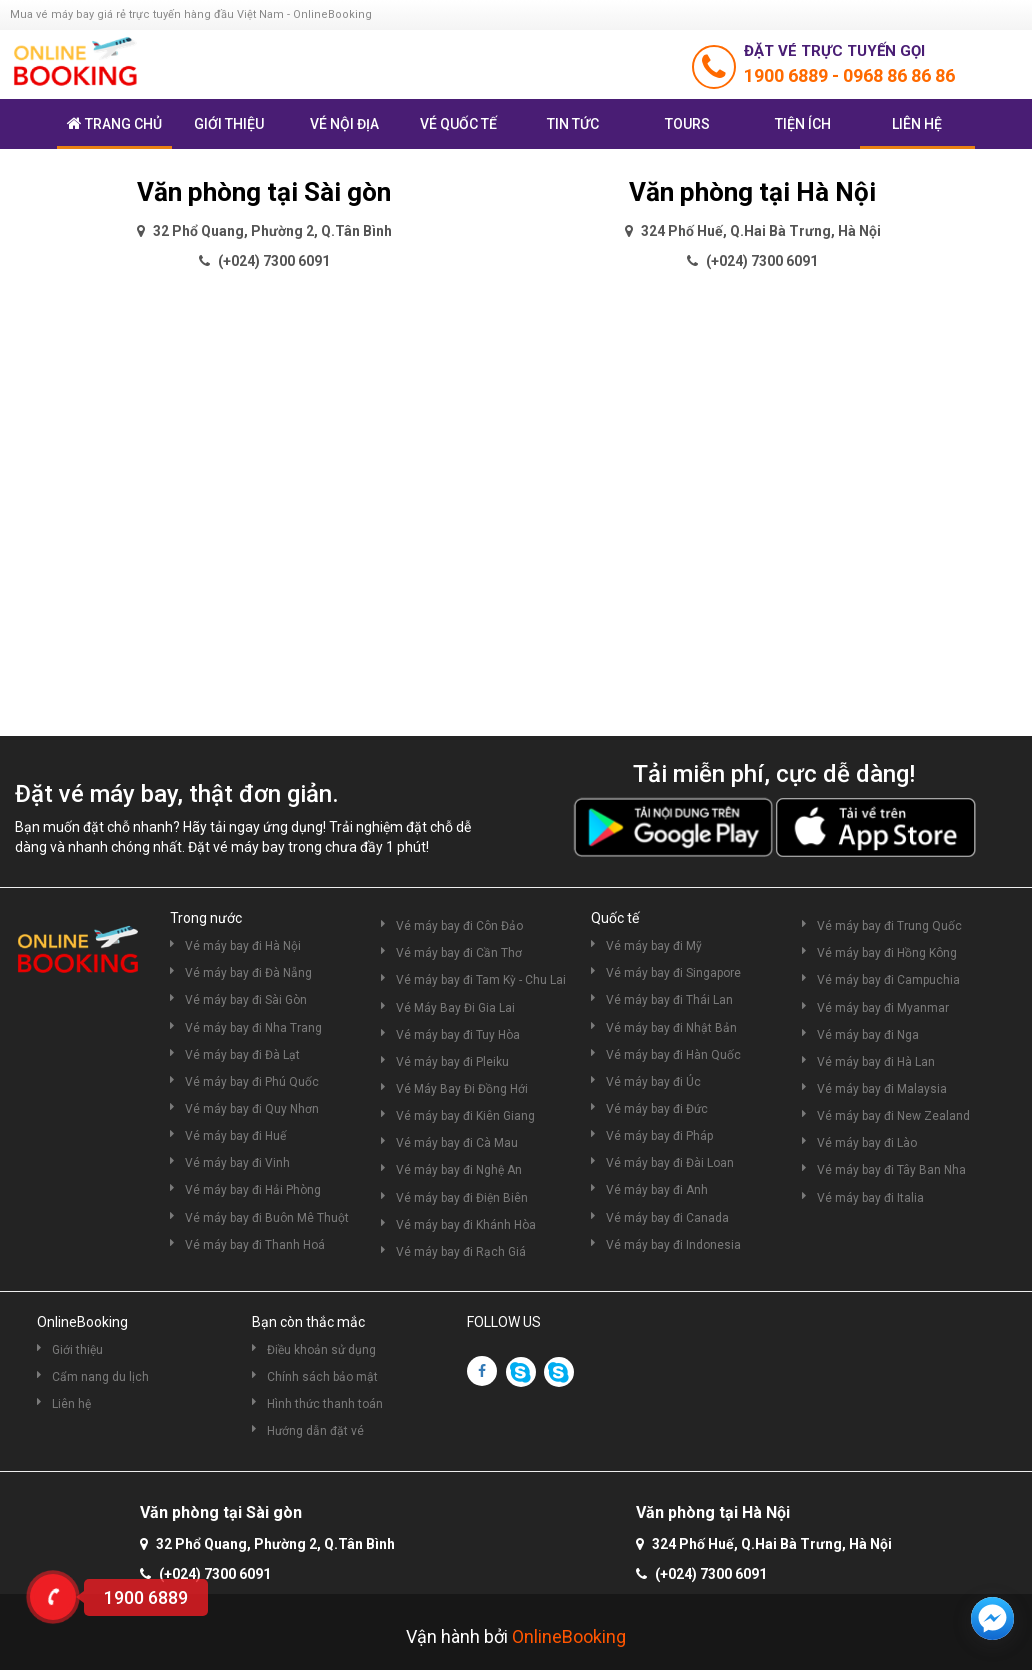 The image size is (1032, 1670). I want to click on OnlineBooking, so click(82, 1322).